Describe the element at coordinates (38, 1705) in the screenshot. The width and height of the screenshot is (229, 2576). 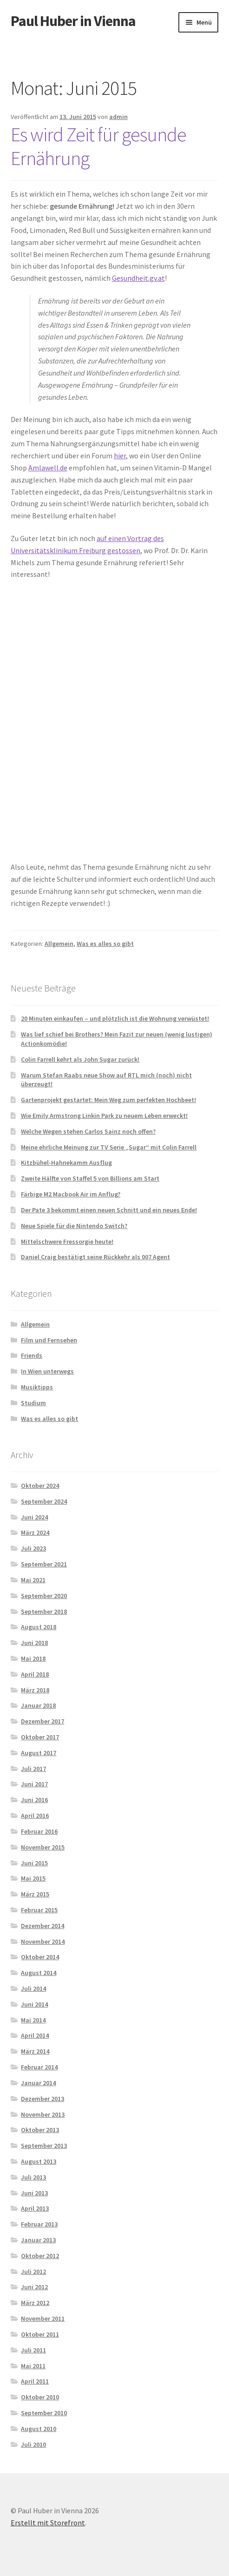
I see `Januar 2018` at that location.